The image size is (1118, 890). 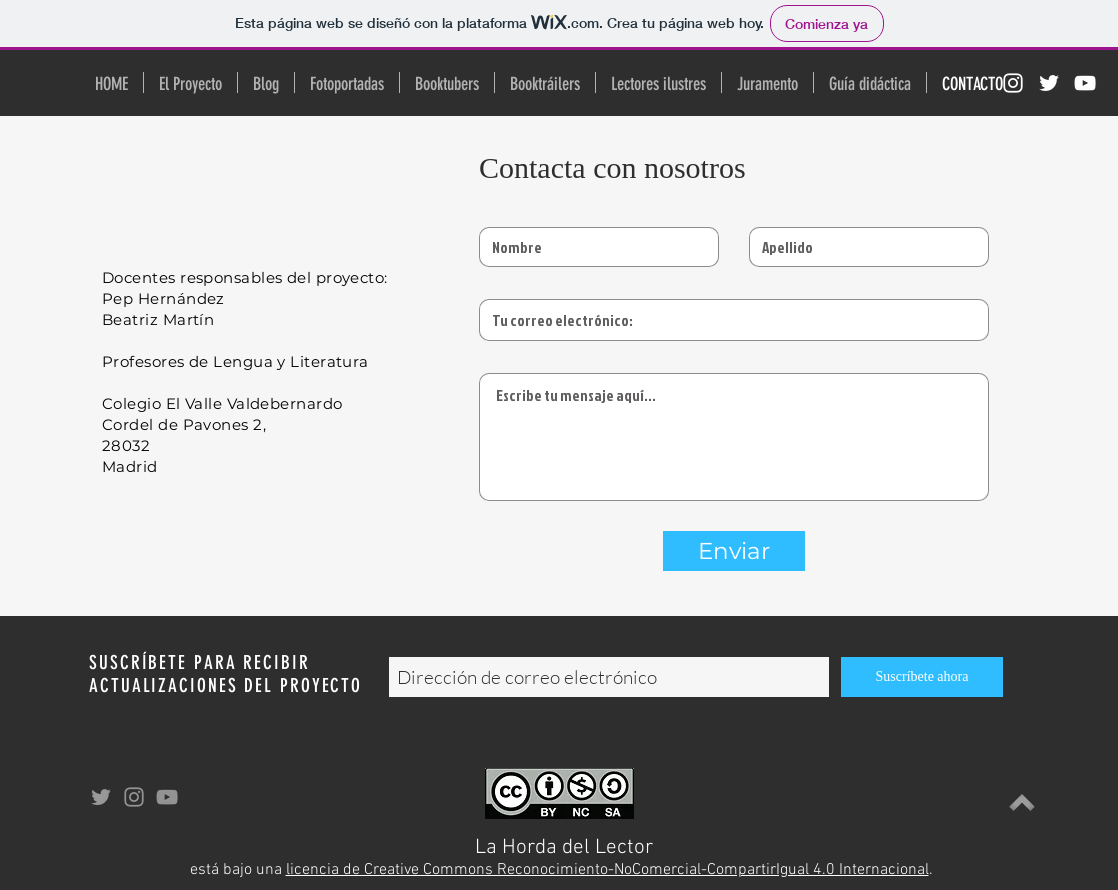 What do you see at coordinates (607, 870) in the screenshot?
I see `licencia de Creative Commons Reconocimiento-NoComercial-CompartirIgual 4.0 Internacional` at bounding box center [607, 870].